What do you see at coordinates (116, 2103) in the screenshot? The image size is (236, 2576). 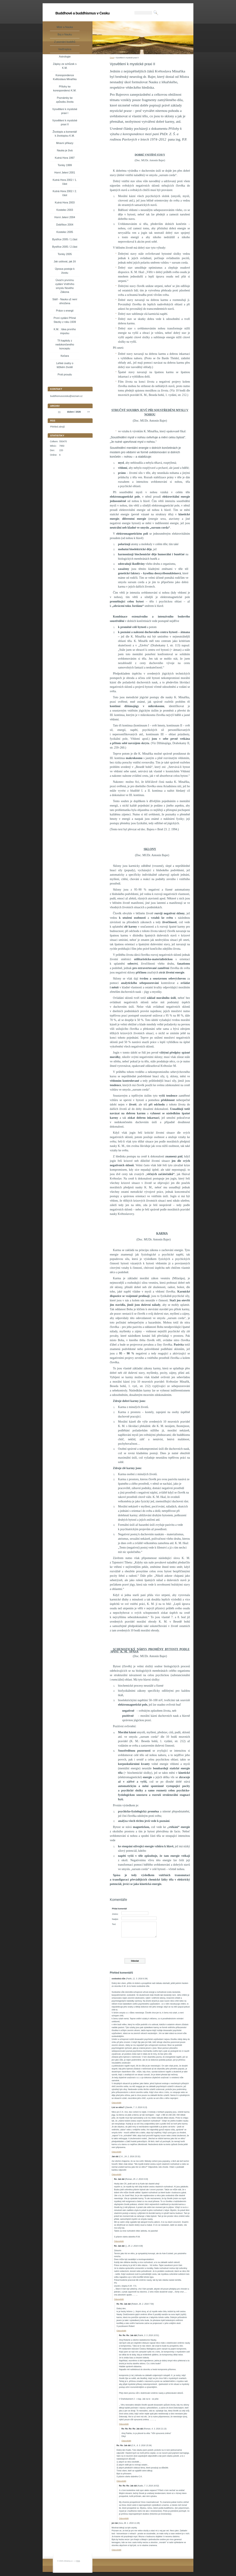 I see `Odpovědět` at bounding box center [116, 2103].